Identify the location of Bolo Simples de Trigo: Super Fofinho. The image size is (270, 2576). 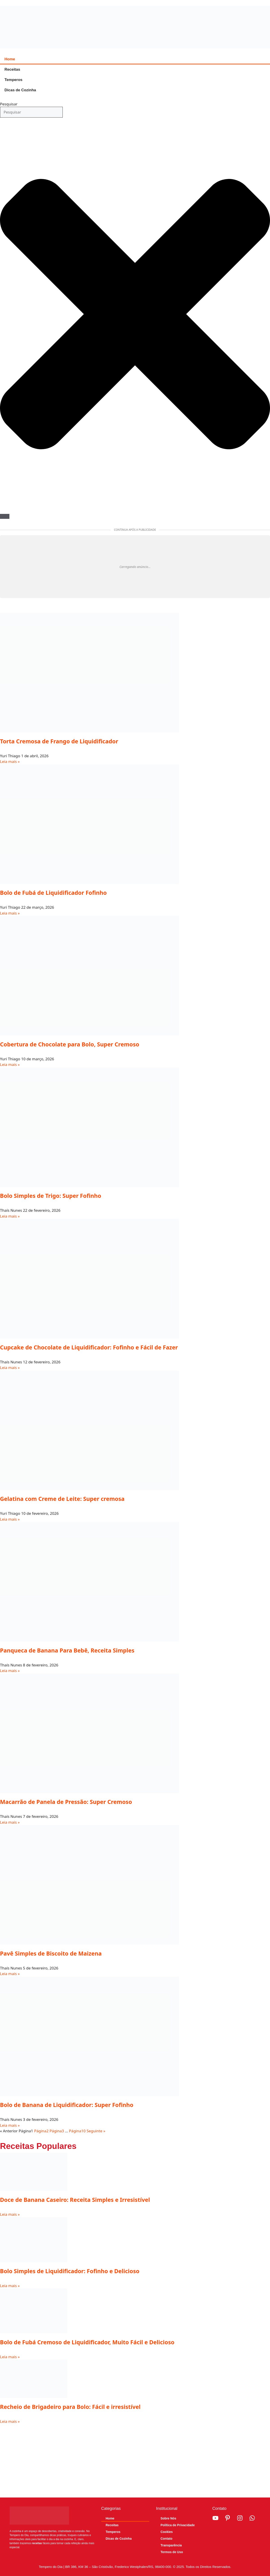
(50, 1195).